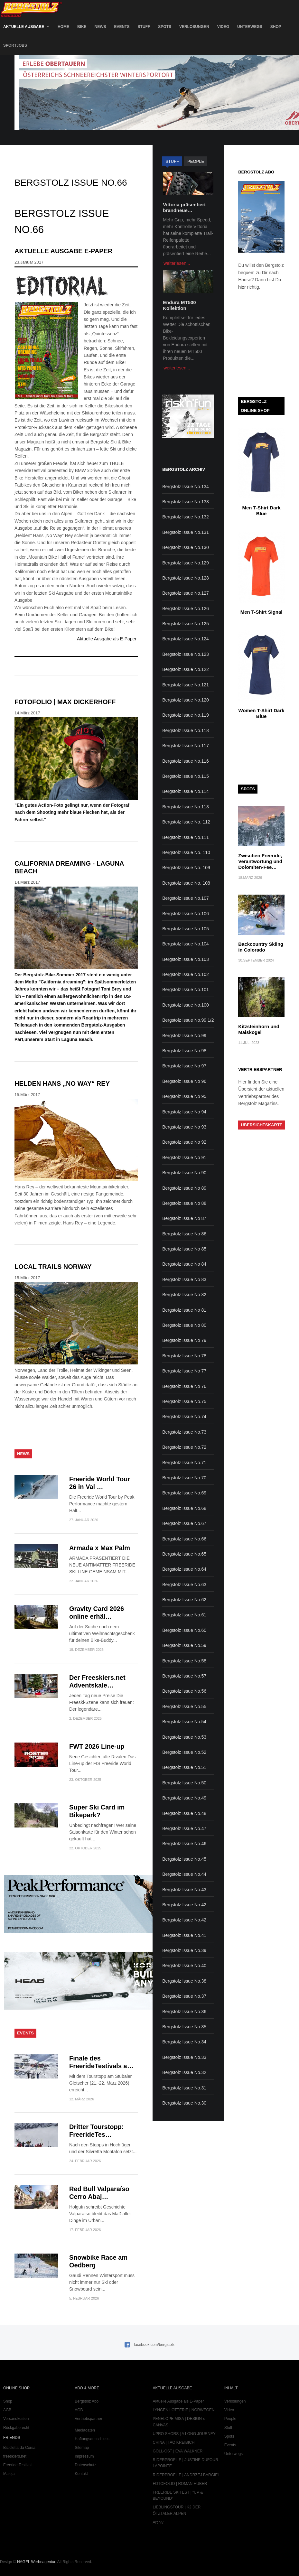 The height and width of the screenshot is (2576, 299). I want to click on Bergstolz Issue No.133, so click(185, 501).